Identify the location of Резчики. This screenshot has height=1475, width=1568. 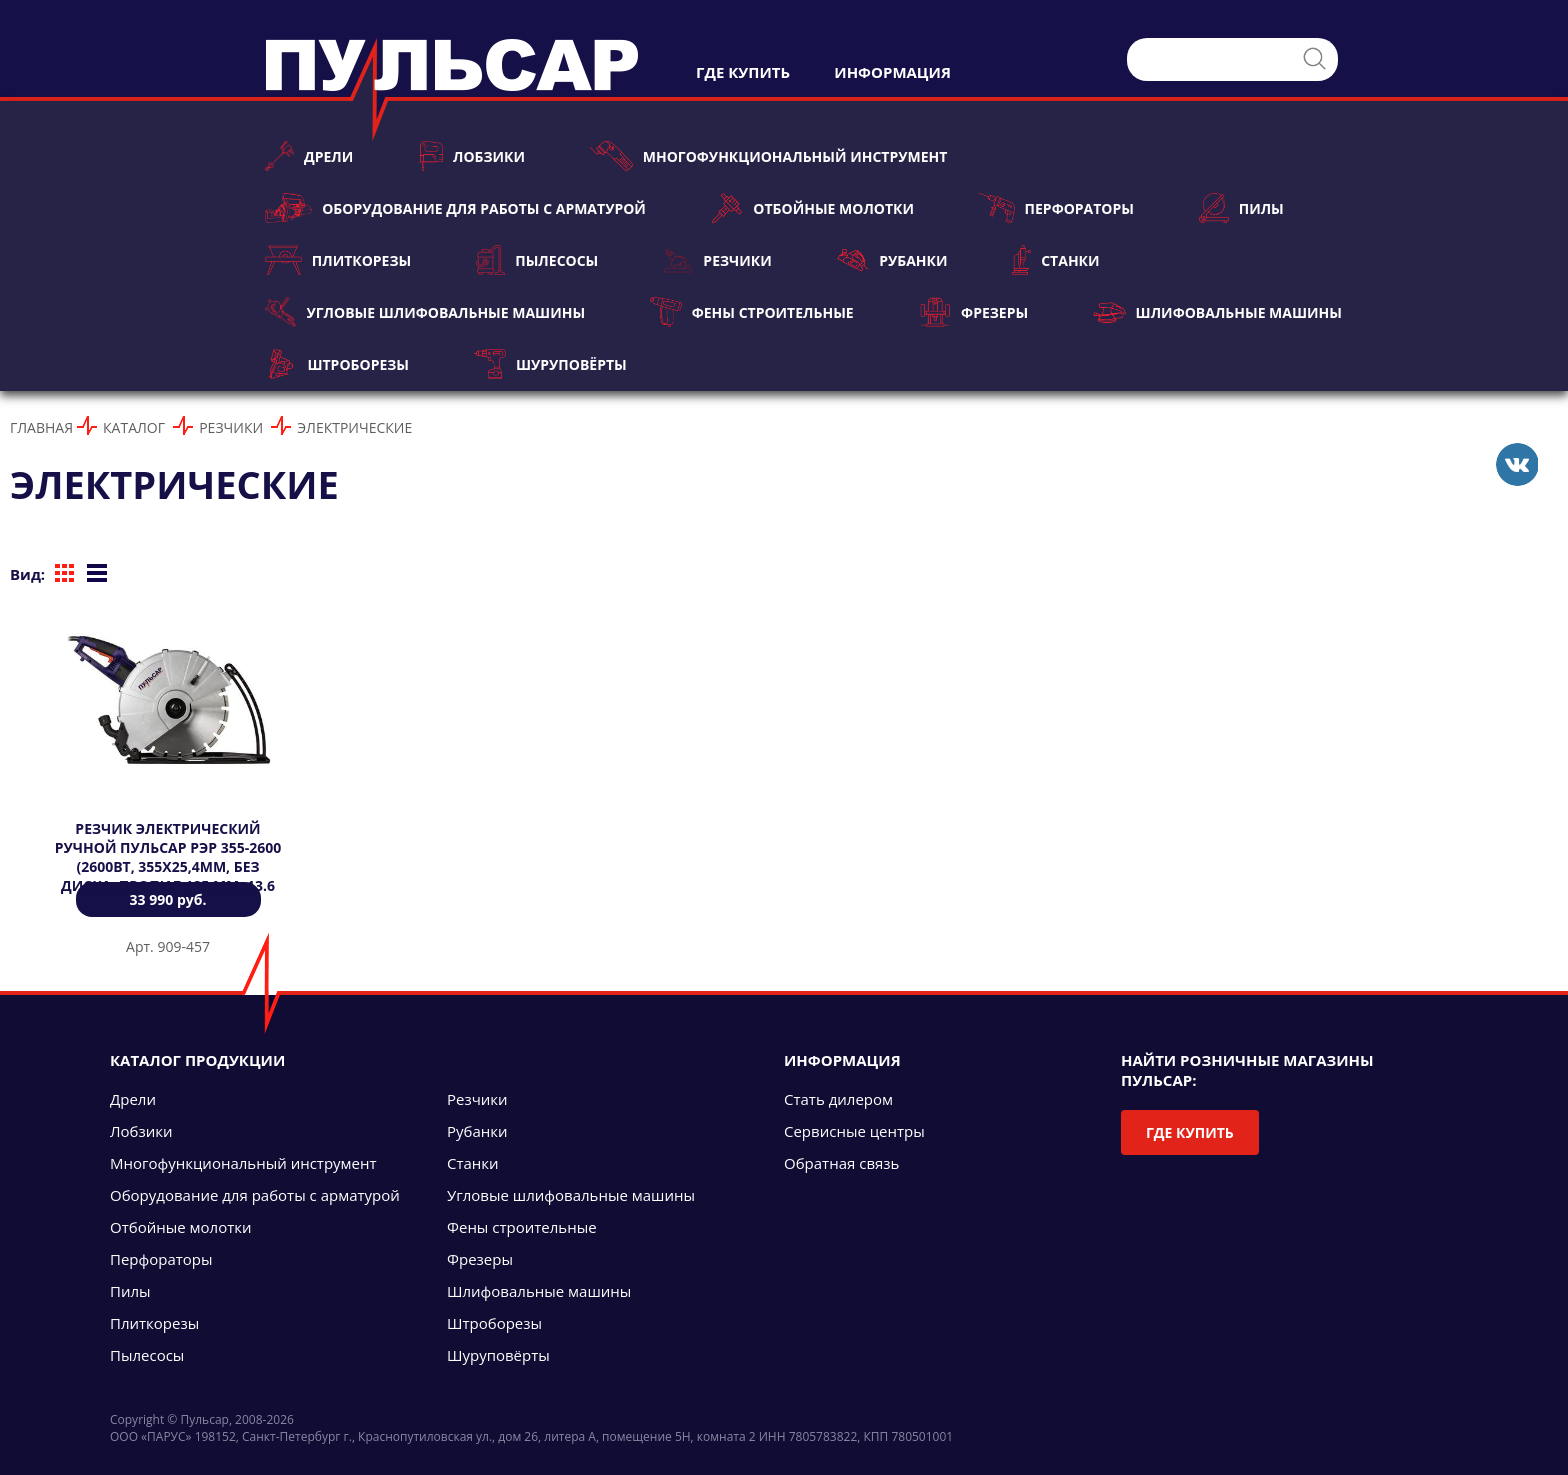
(717, 260).